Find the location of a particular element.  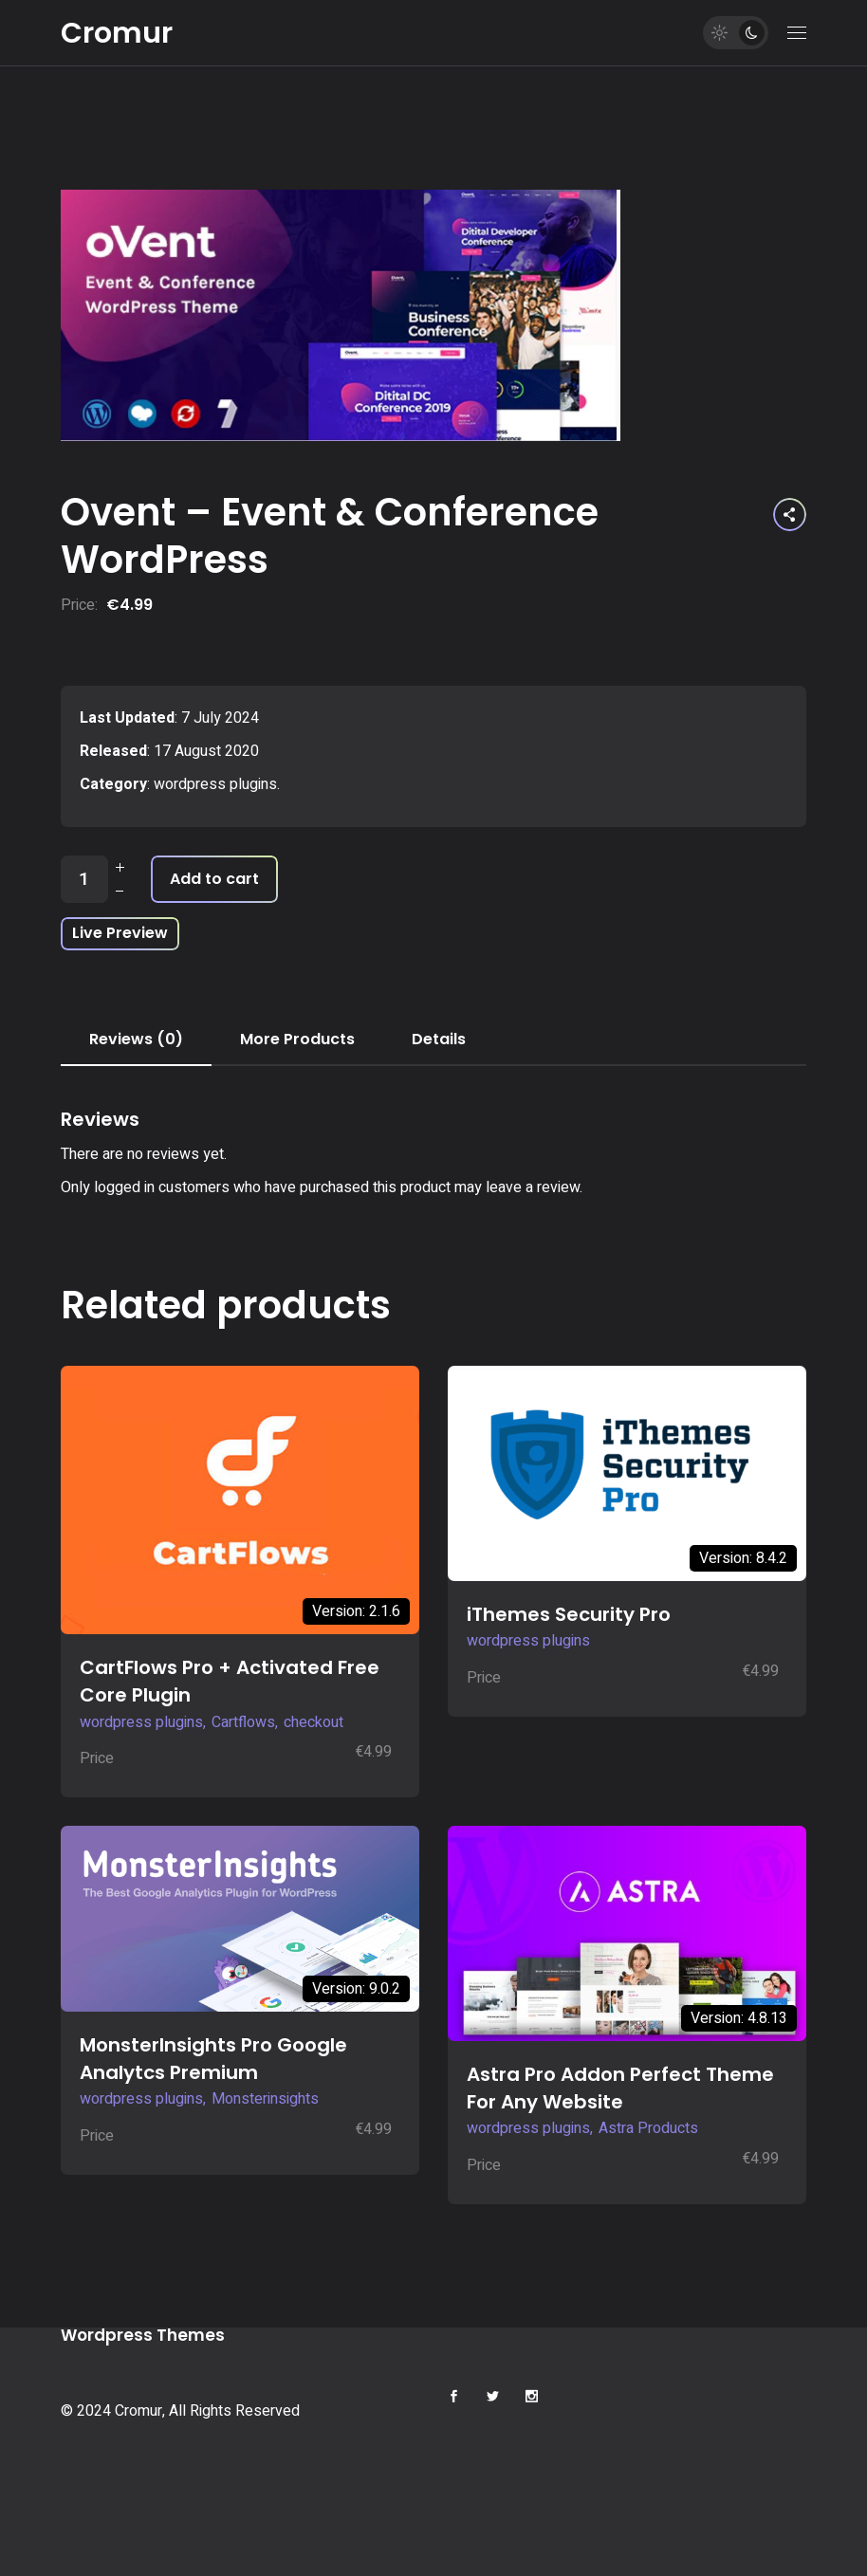

Cartflows is located at coordinates (243, 1722).